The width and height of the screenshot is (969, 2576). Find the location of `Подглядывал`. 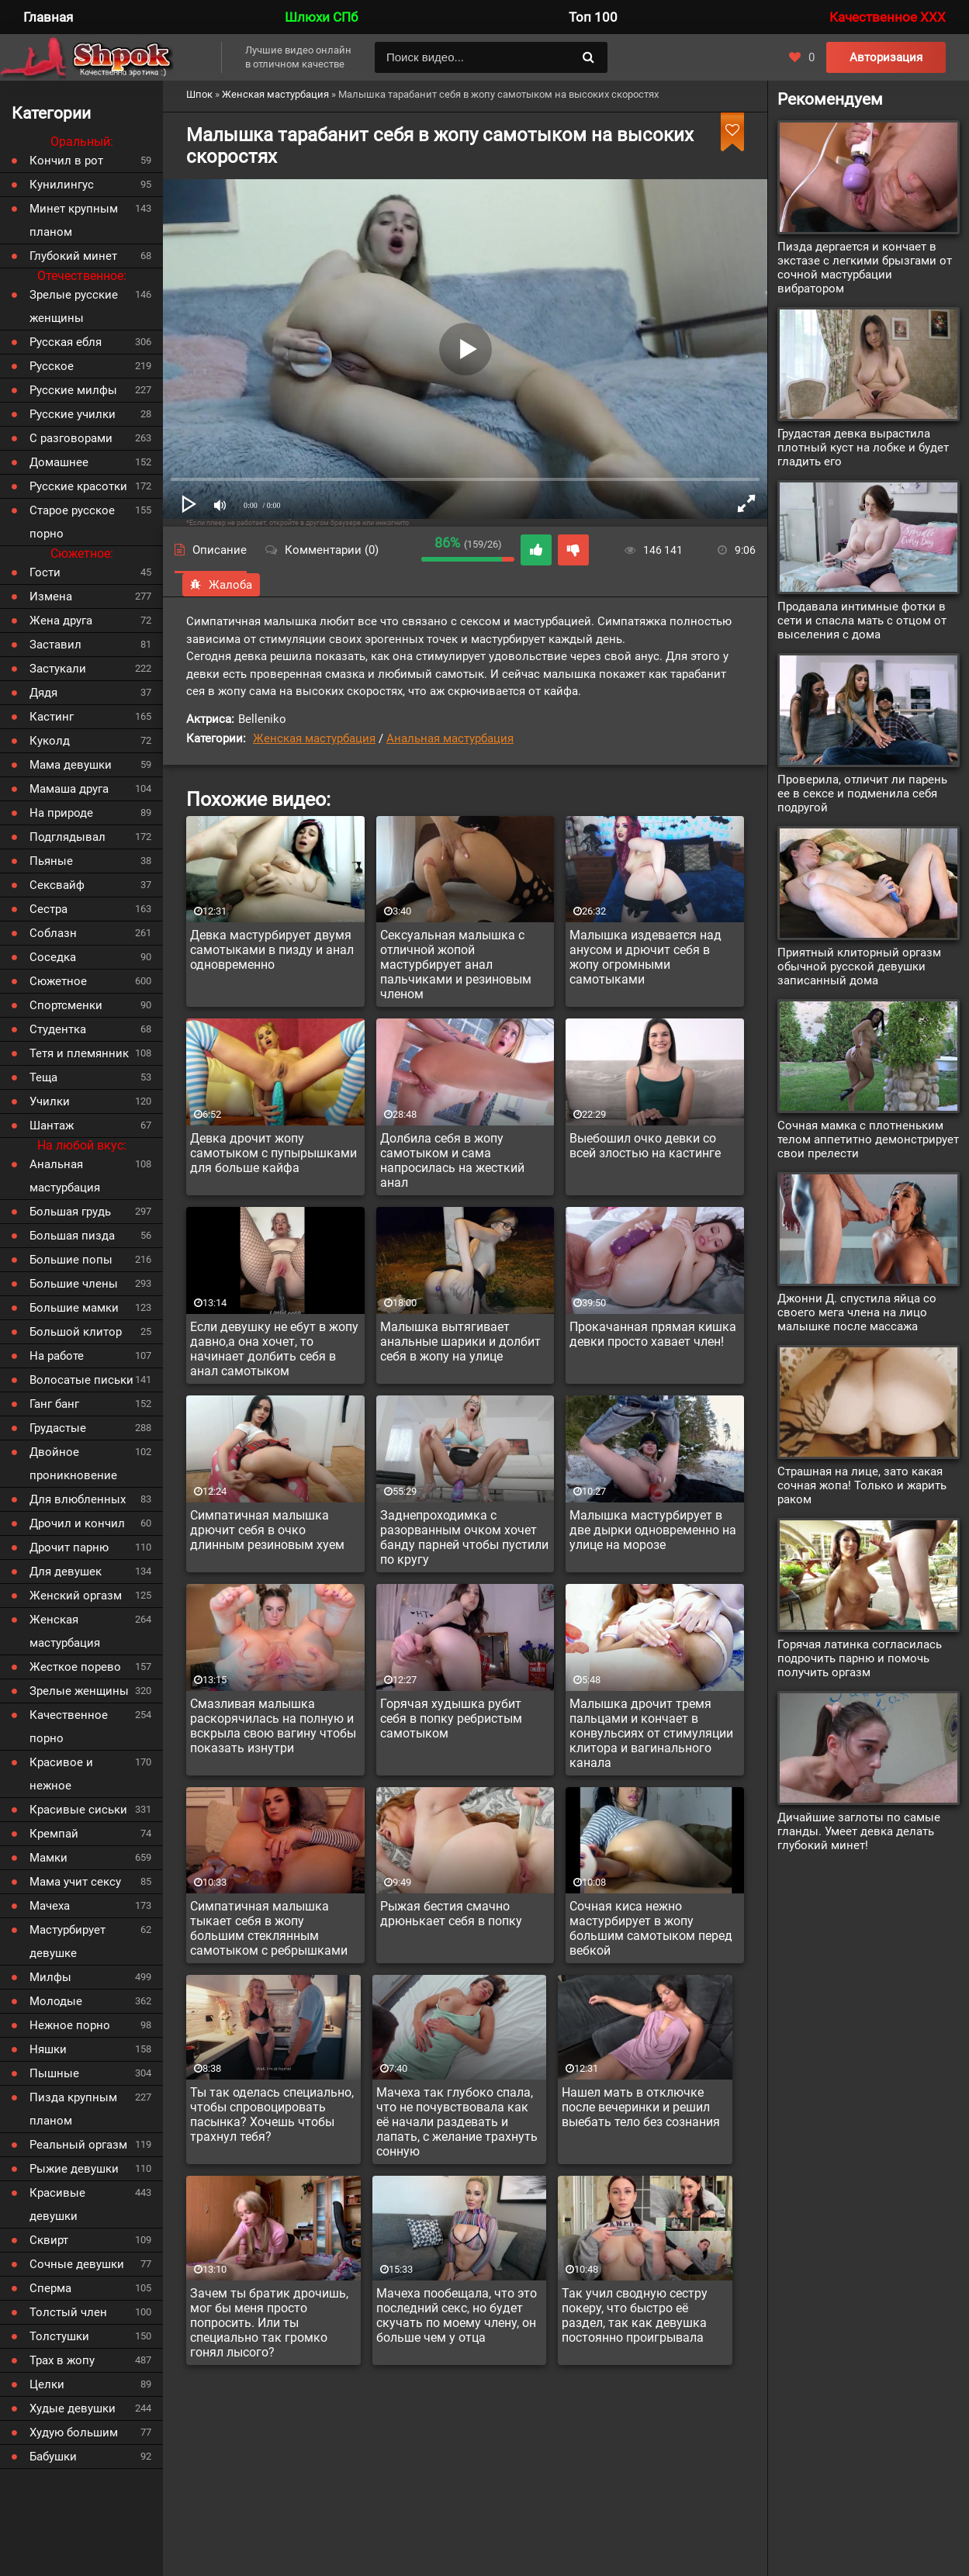

Подглядывал is located at coordinates (67, 837).